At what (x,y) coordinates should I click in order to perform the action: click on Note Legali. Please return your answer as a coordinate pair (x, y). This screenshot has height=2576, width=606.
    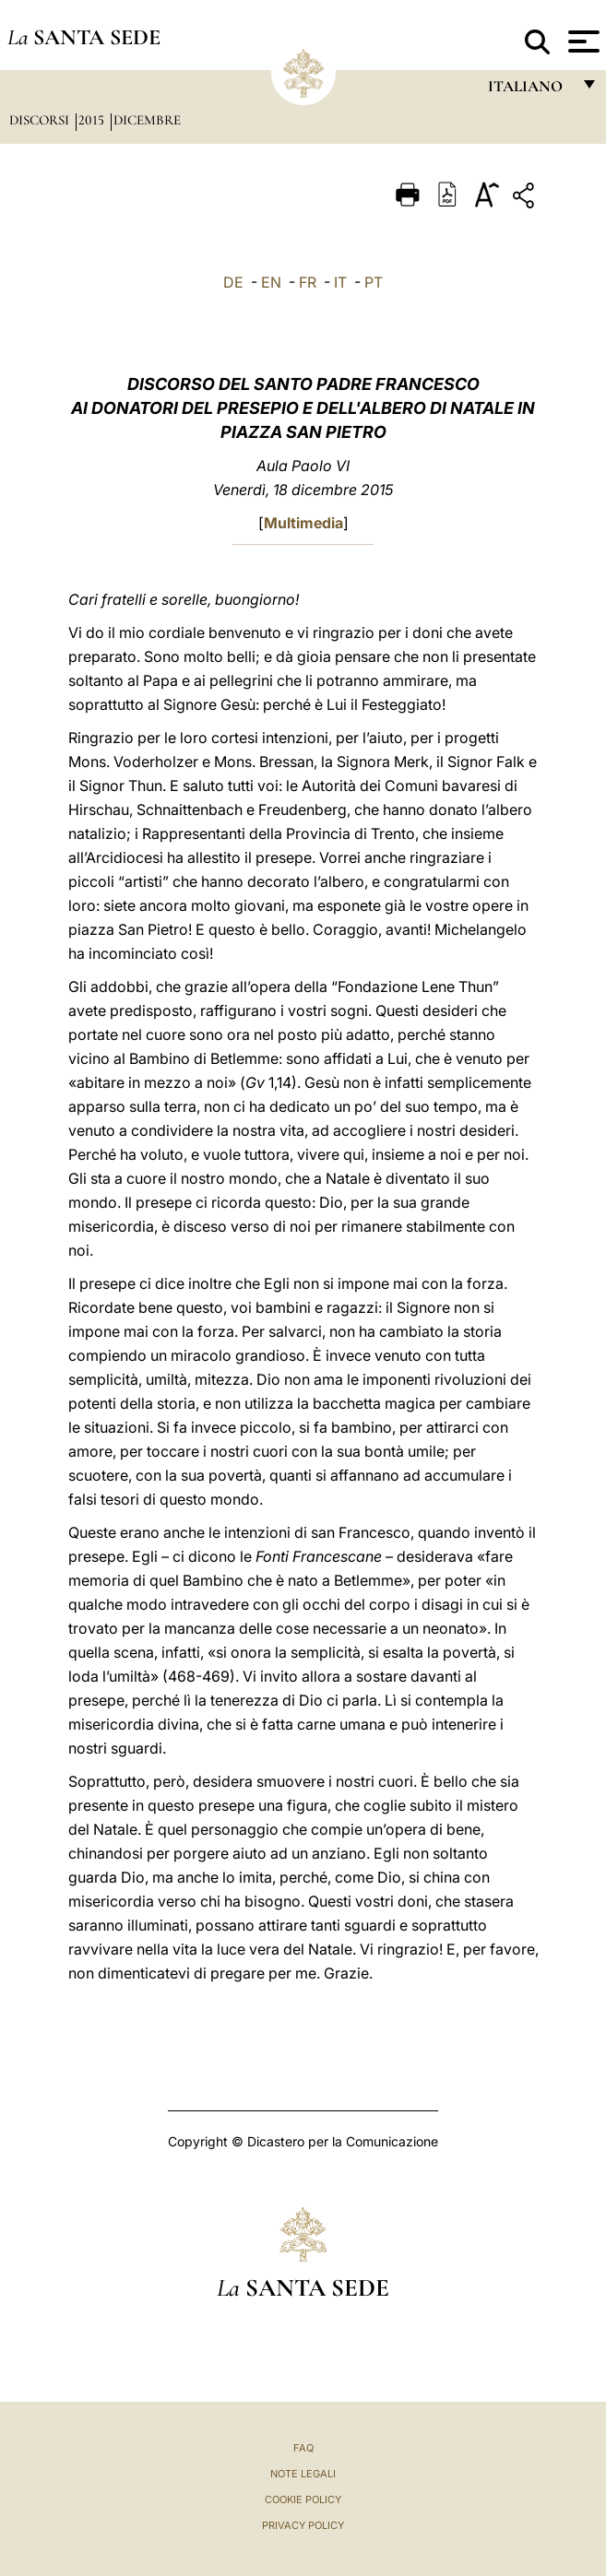
    Looking at the image, I should click on (303, 2473).